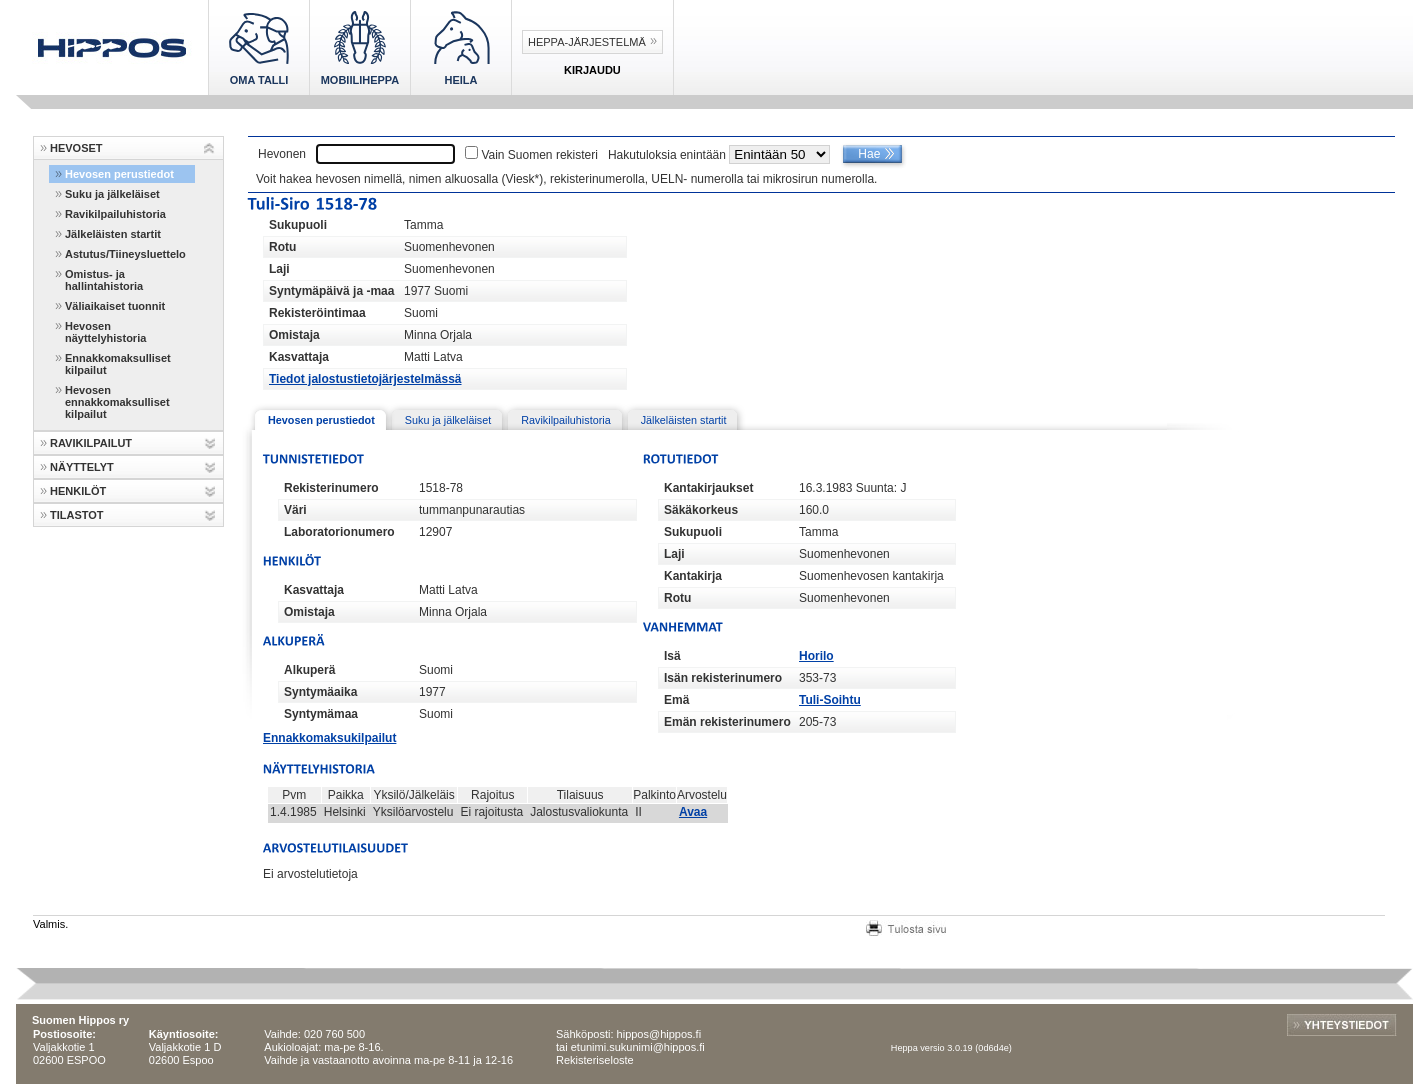 Image resolution: width=1413 pixels, height=1084 pixels. I want to click on Kantakirja, so click(693, 576).